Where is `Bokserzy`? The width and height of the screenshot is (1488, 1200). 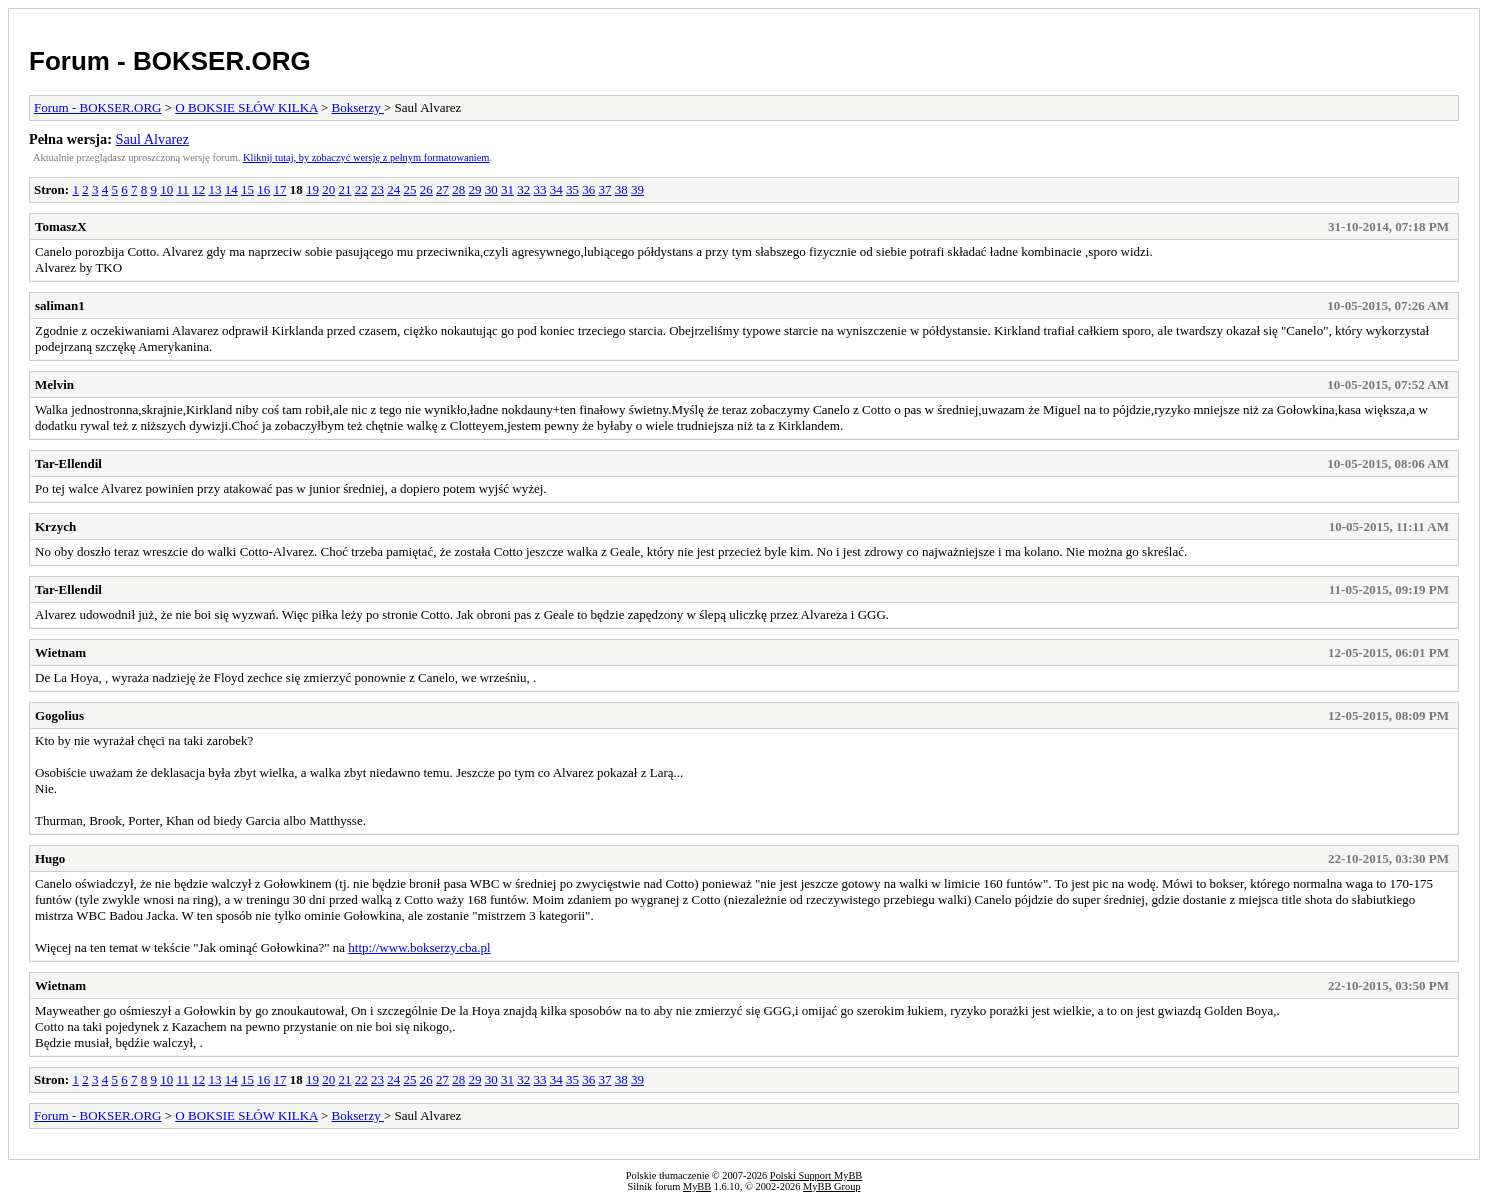
Bokserzy is located at coordinates (358, 107).